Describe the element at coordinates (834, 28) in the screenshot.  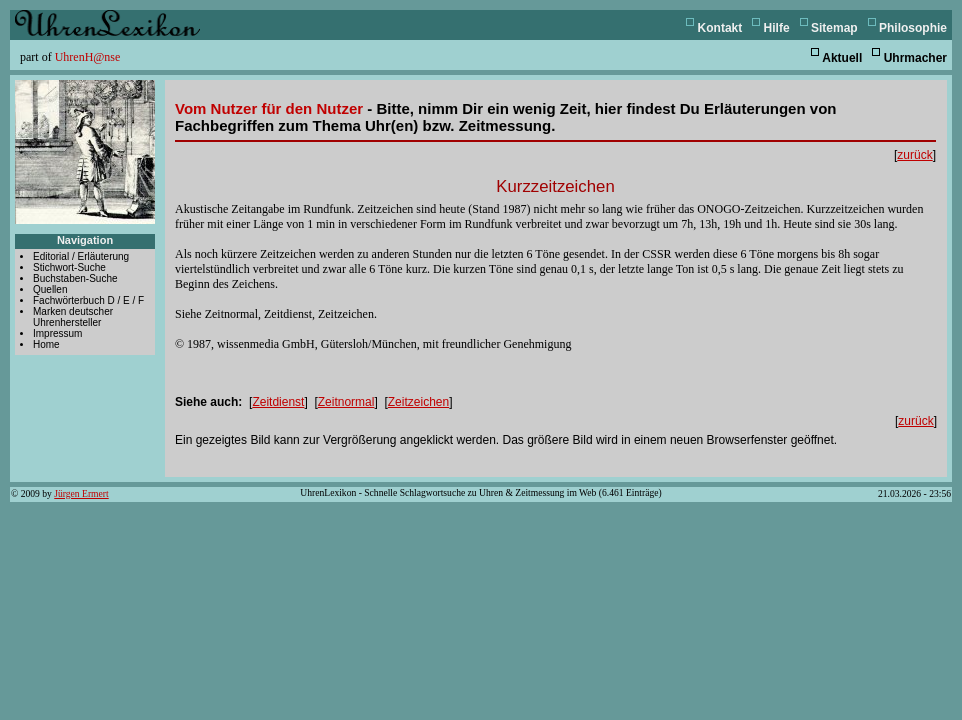
I see `Sitemap` at that location.